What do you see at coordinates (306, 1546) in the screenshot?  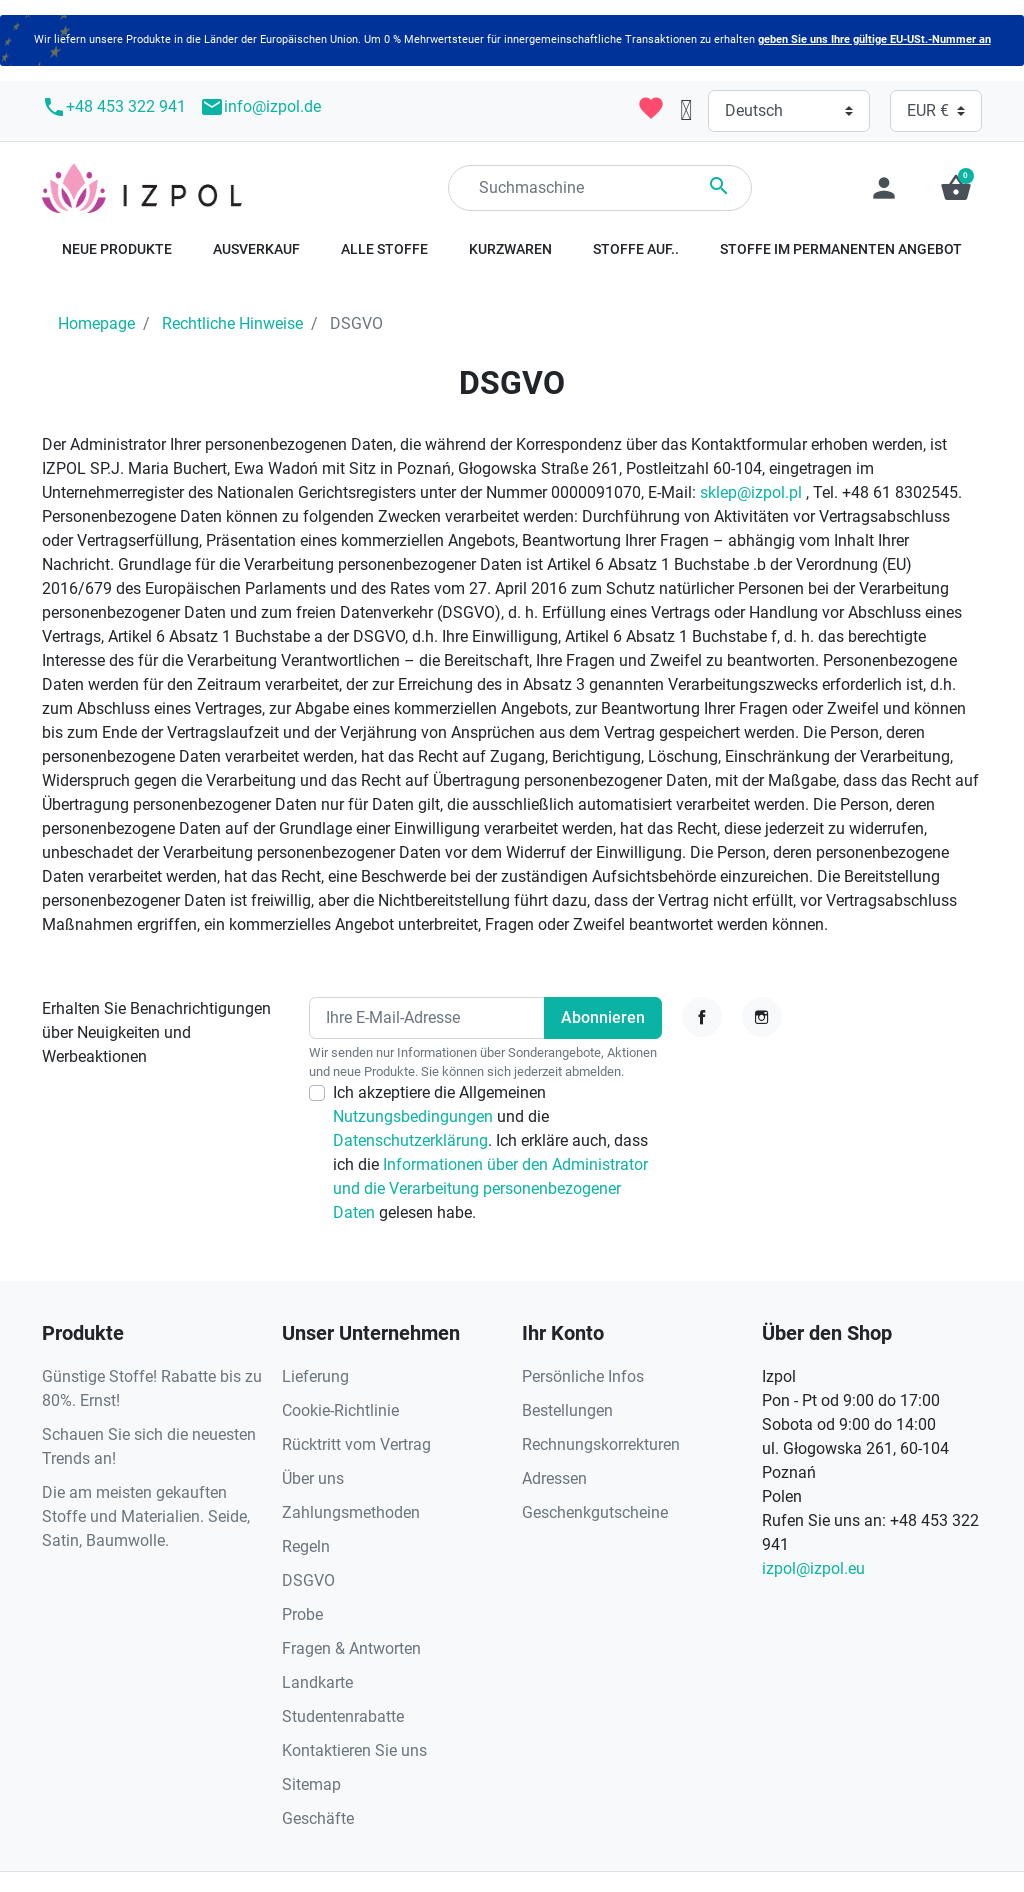 I see `Regeln` at bounding box center [306, 1546].